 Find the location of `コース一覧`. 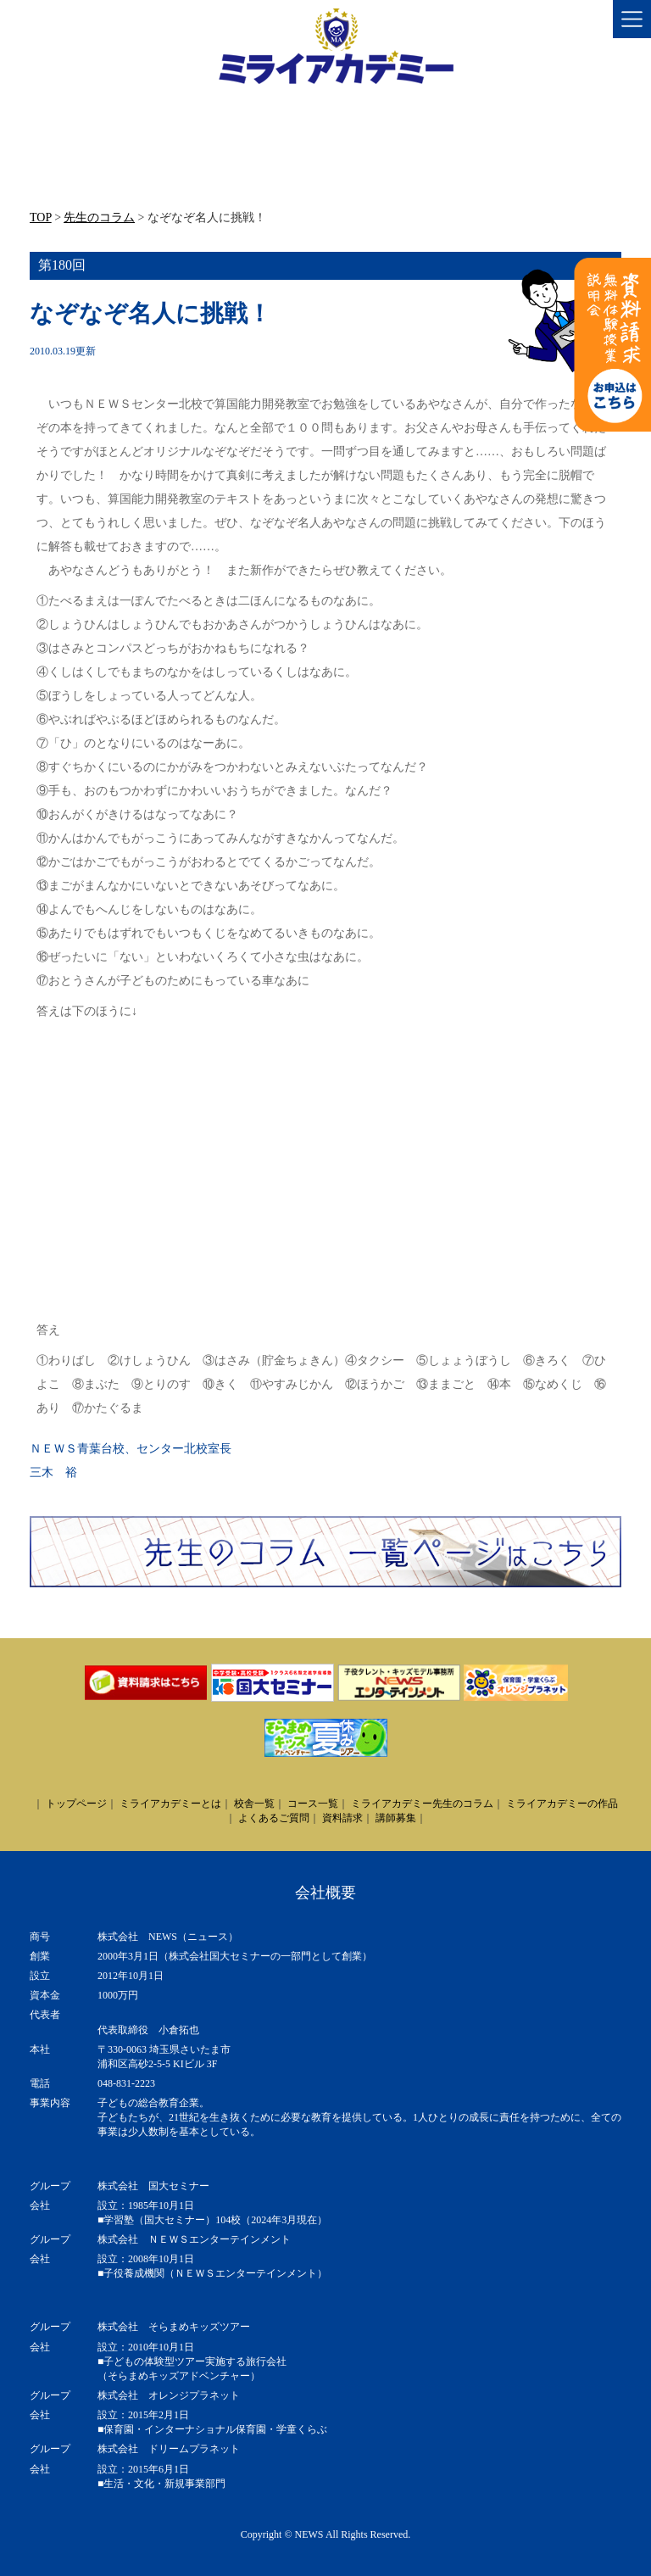

コース一覧 is located at coordinates (312, 1803).